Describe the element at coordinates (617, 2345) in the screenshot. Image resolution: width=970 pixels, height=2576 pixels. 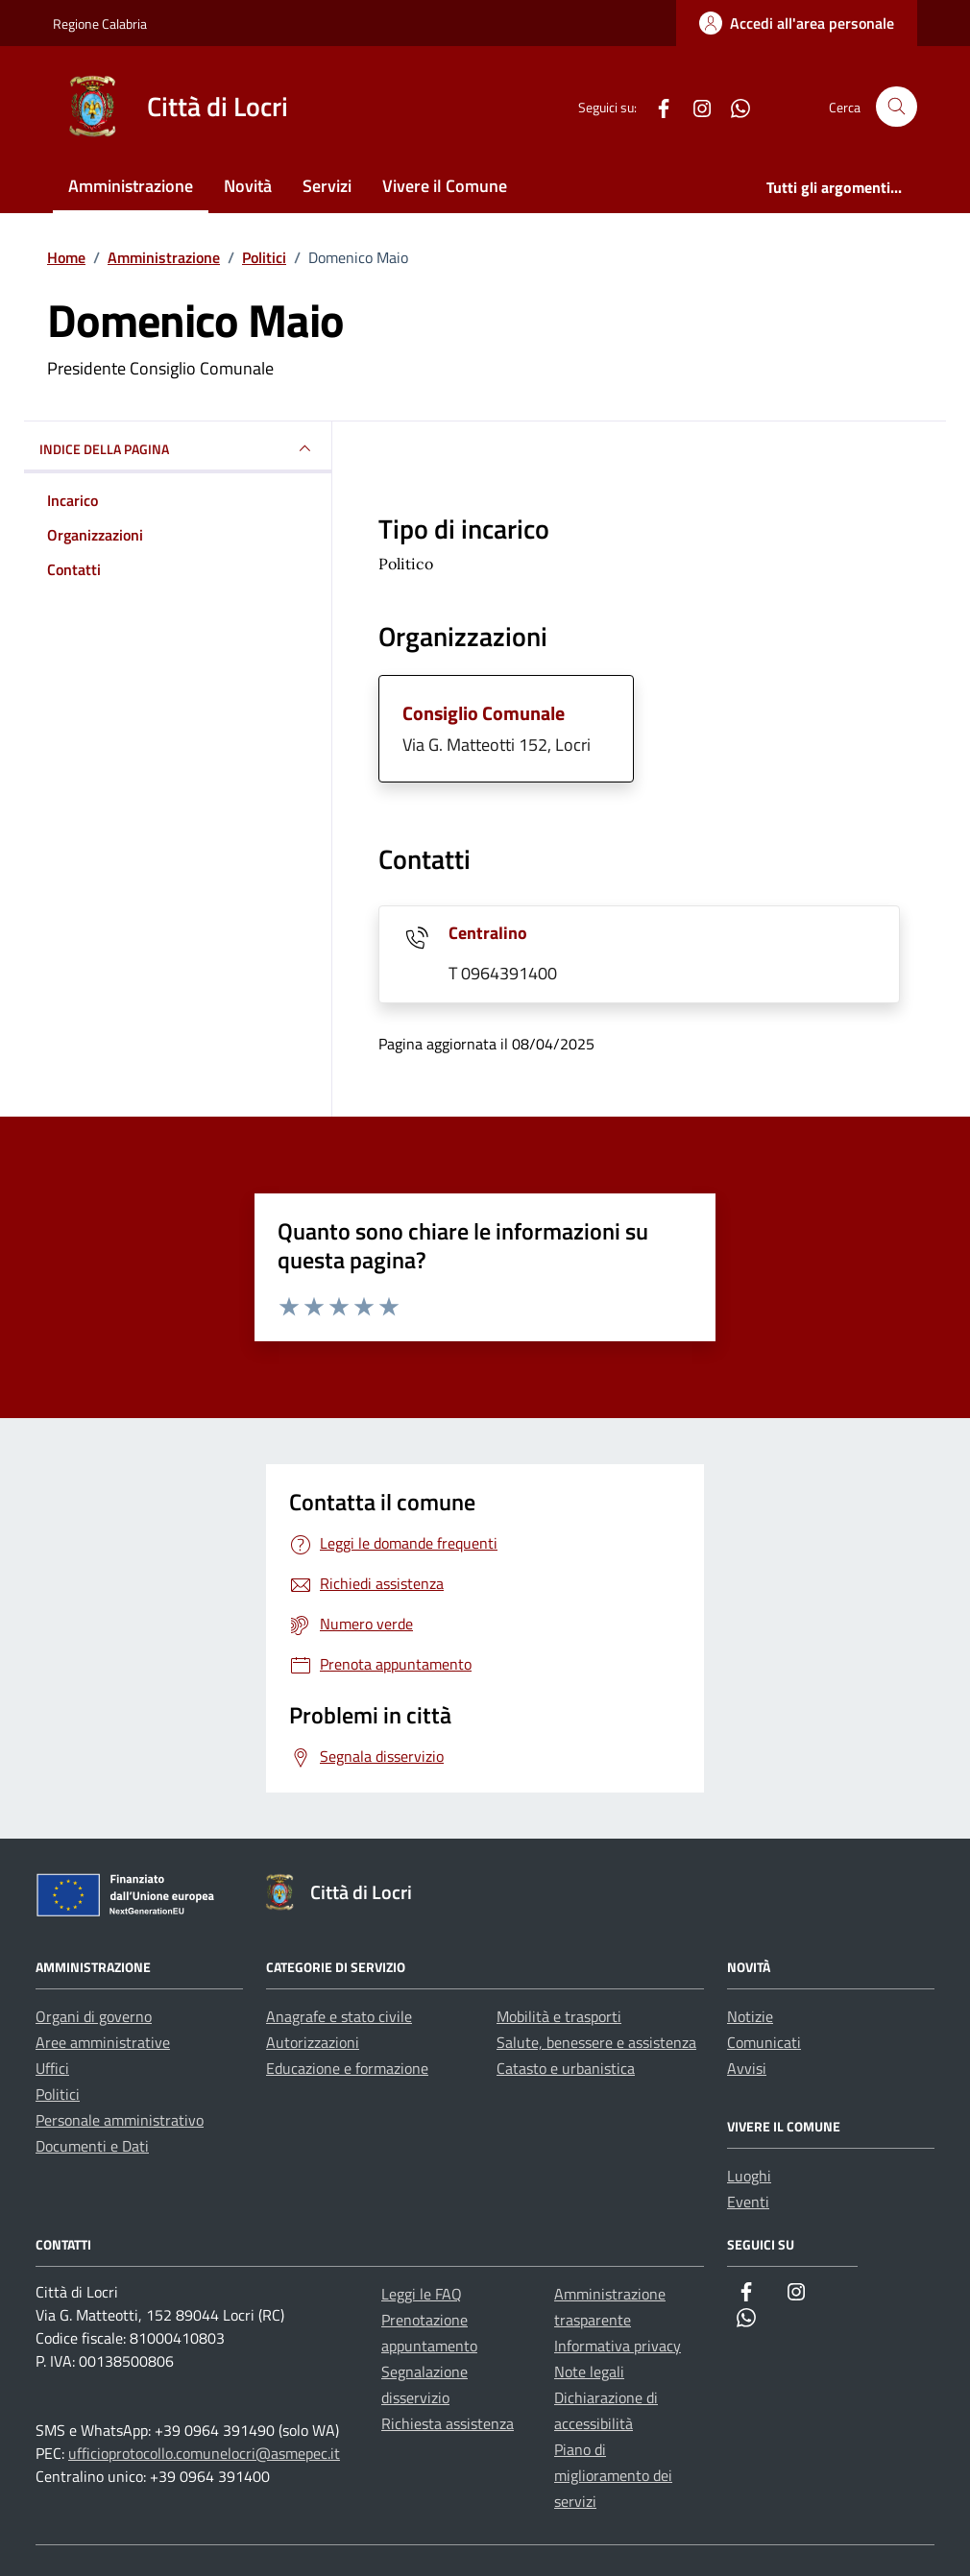
I see `Informativa privacy` at that location.